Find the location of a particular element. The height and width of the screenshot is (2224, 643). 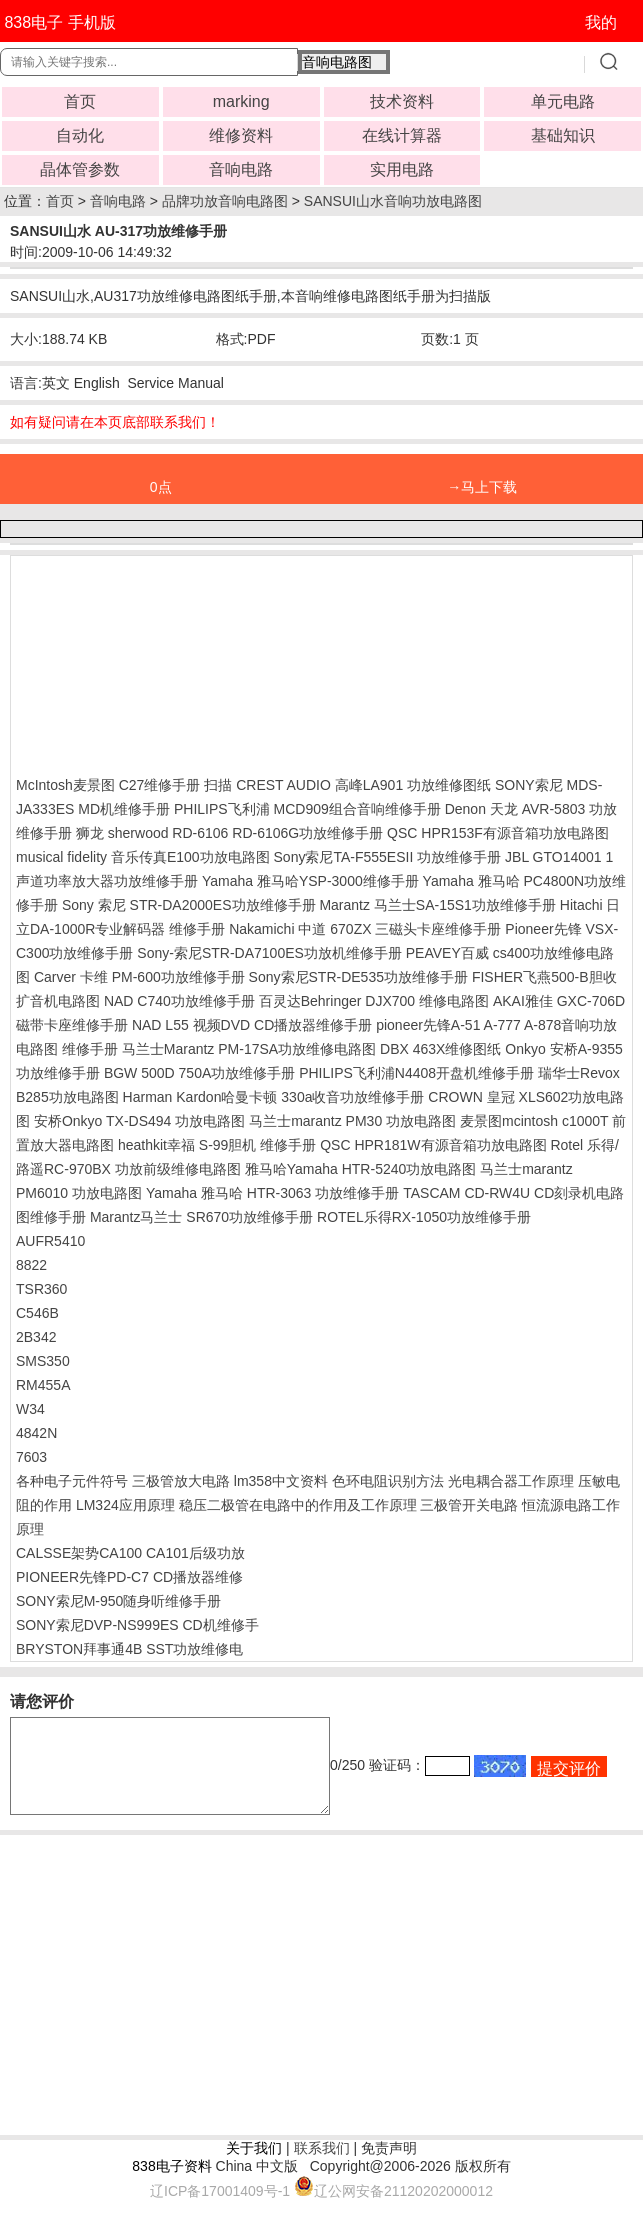

技术资料 is located at coordinates (402, 101).